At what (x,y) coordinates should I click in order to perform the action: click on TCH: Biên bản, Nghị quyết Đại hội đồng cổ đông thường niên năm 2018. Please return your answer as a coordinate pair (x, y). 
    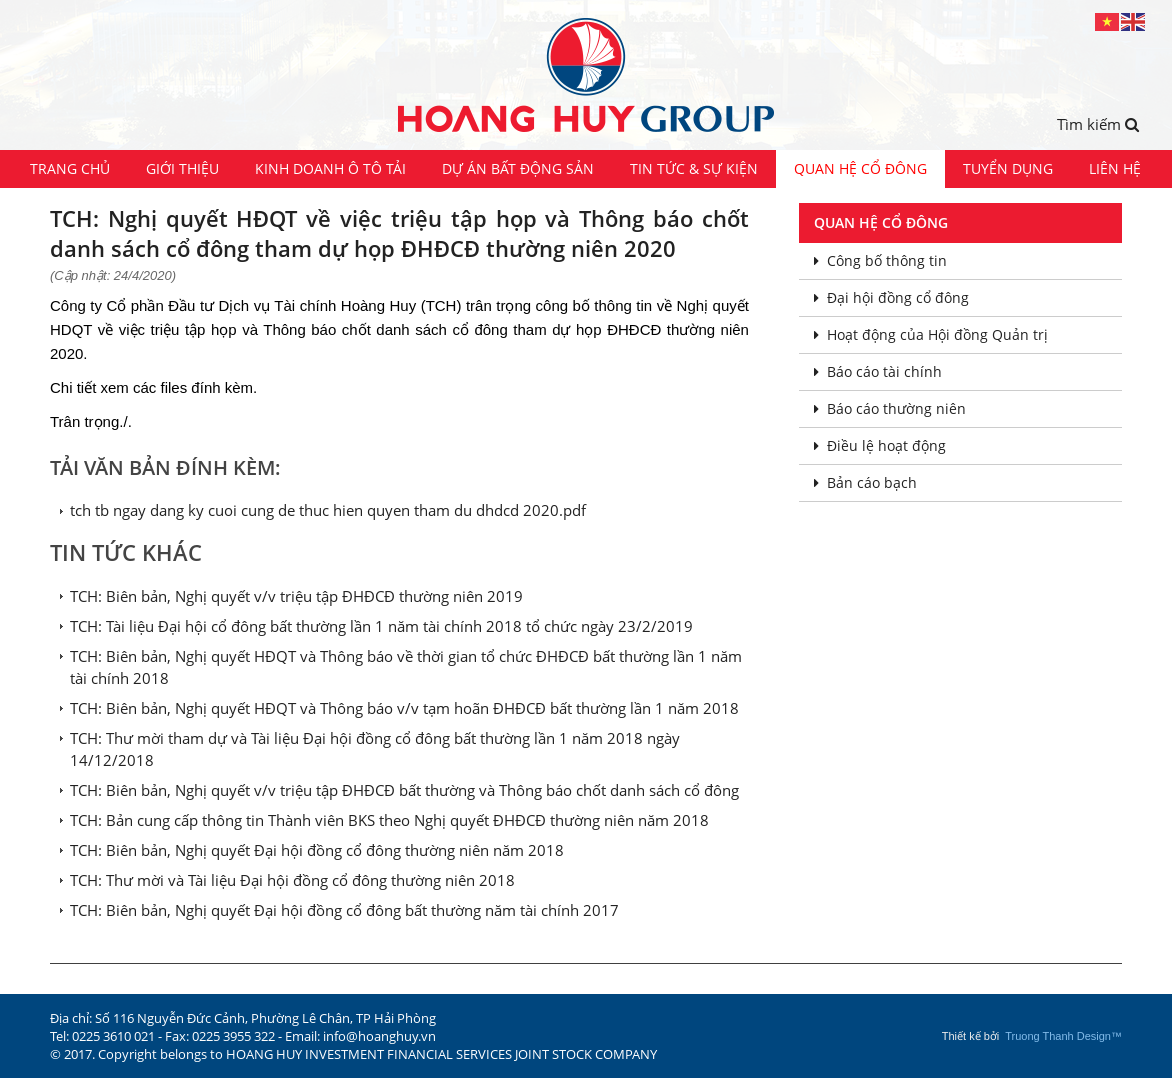
    Looking at the image, I should click on (317, 850).